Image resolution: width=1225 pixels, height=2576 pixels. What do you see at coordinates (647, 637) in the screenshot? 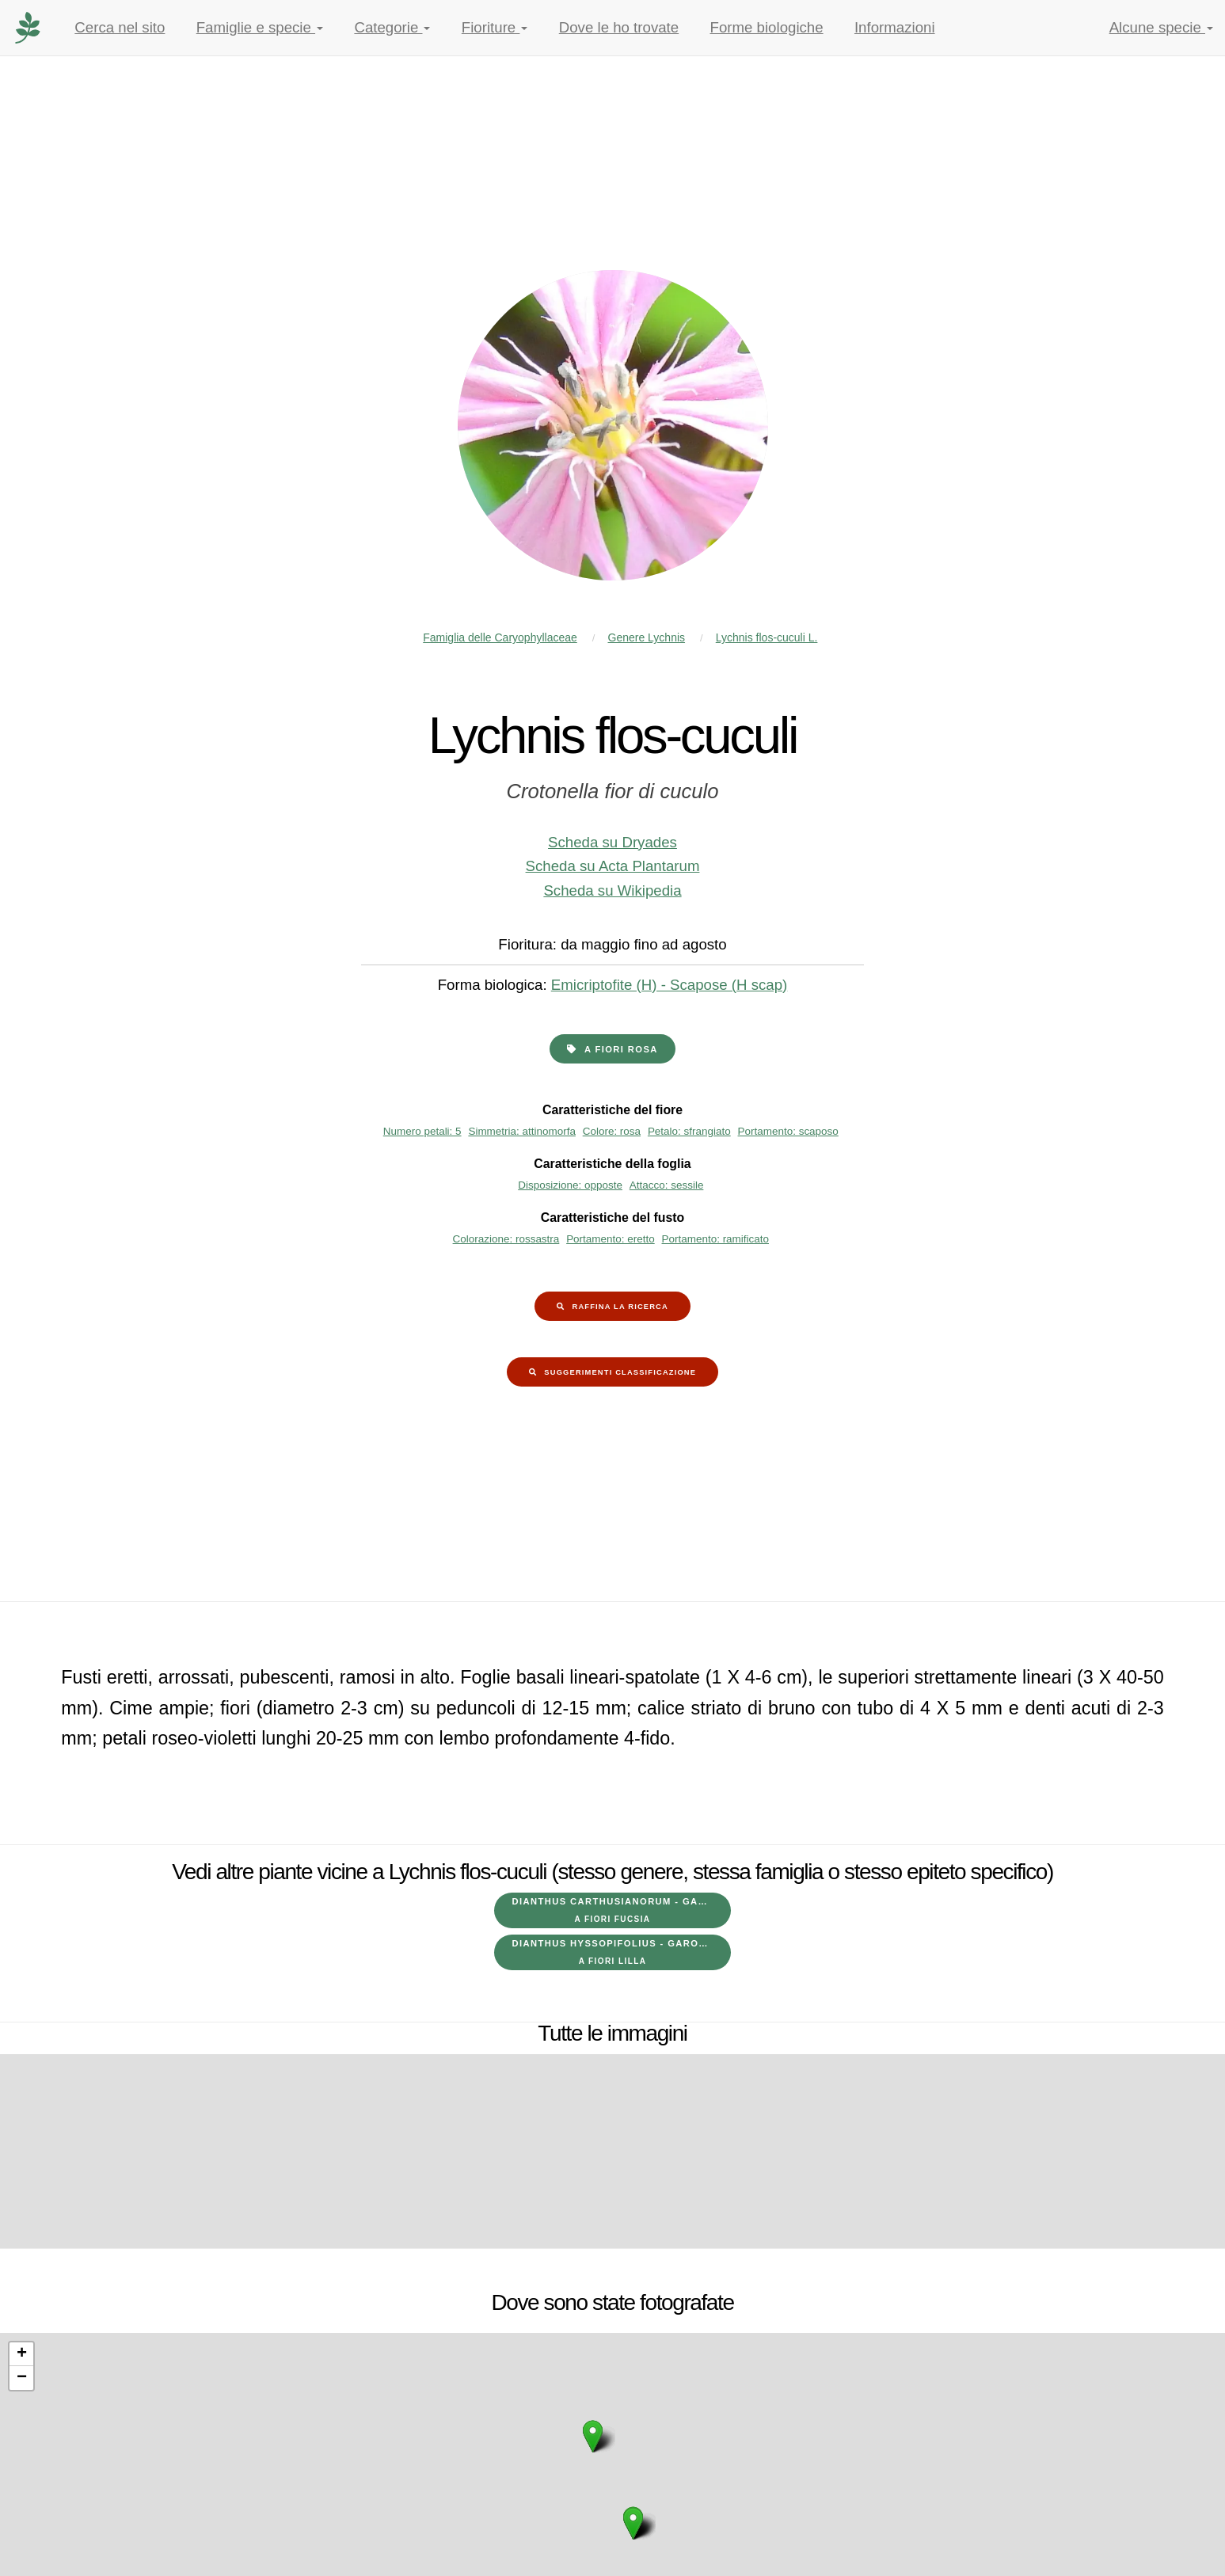
I see `Genere Lychnis` at bounding box center [647, 637].